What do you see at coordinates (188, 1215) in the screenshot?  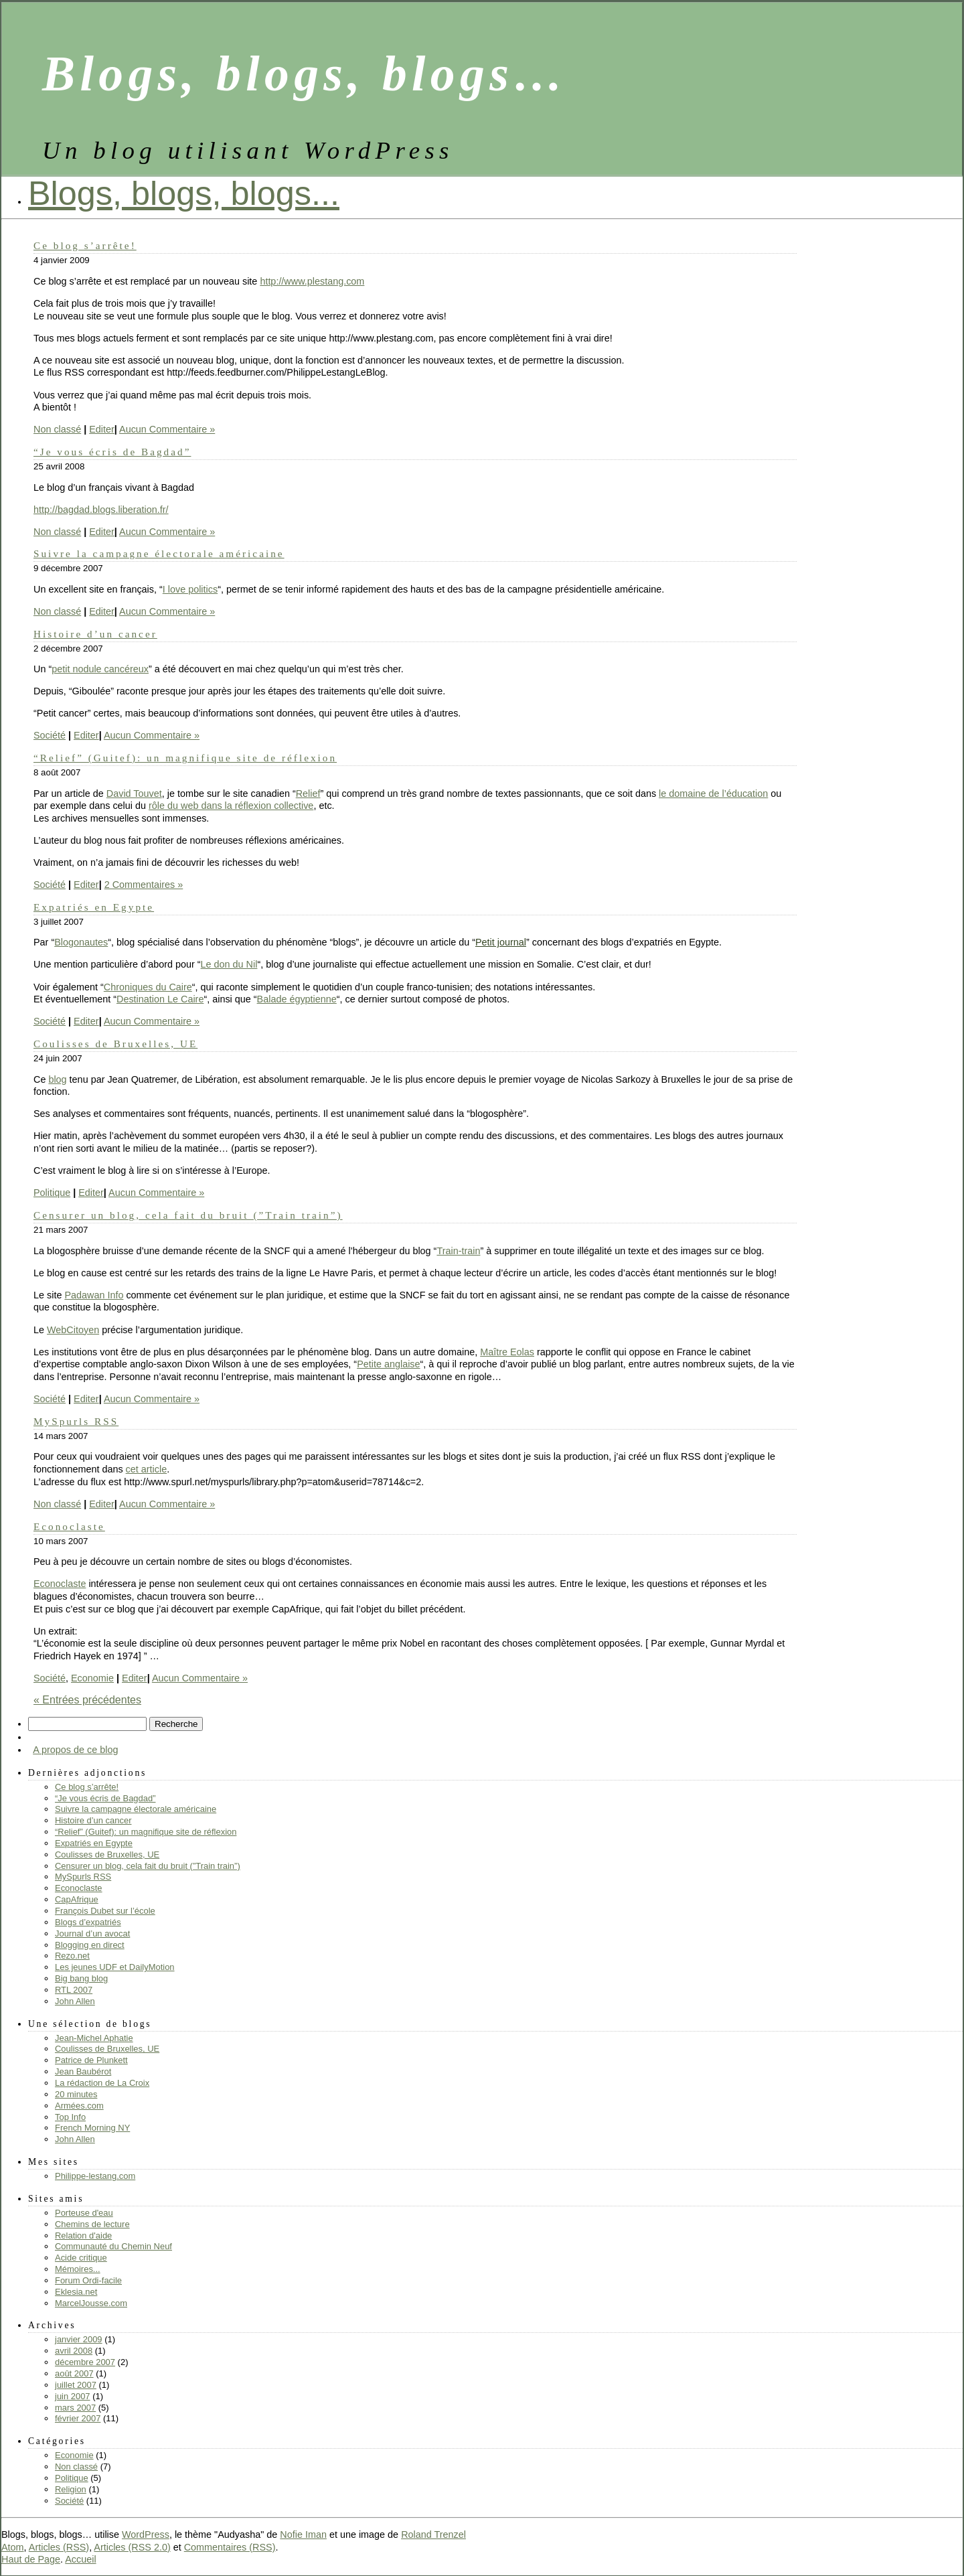 I see `Censurer un blog, cela fait du bruit (”Train train”)` at bounding box center [188, 1215].